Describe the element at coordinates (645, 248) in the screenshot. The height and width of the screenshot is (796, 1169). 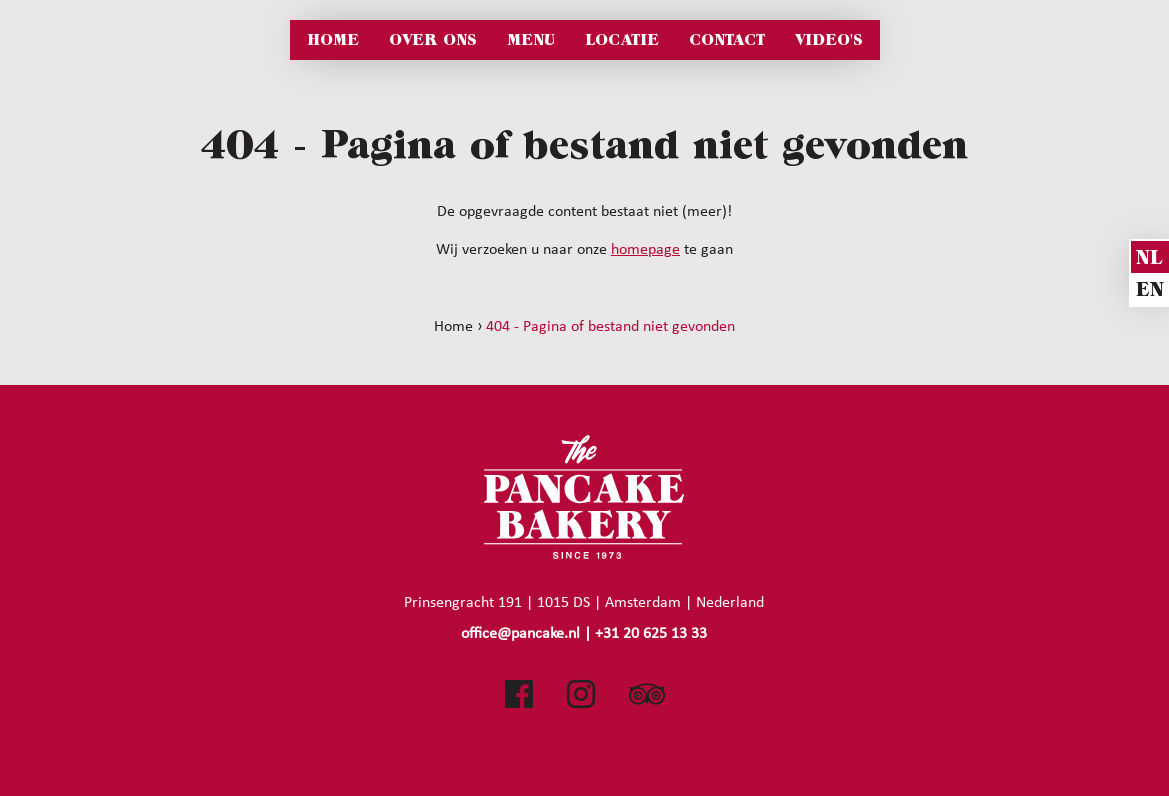
I see `homepage` at that location.